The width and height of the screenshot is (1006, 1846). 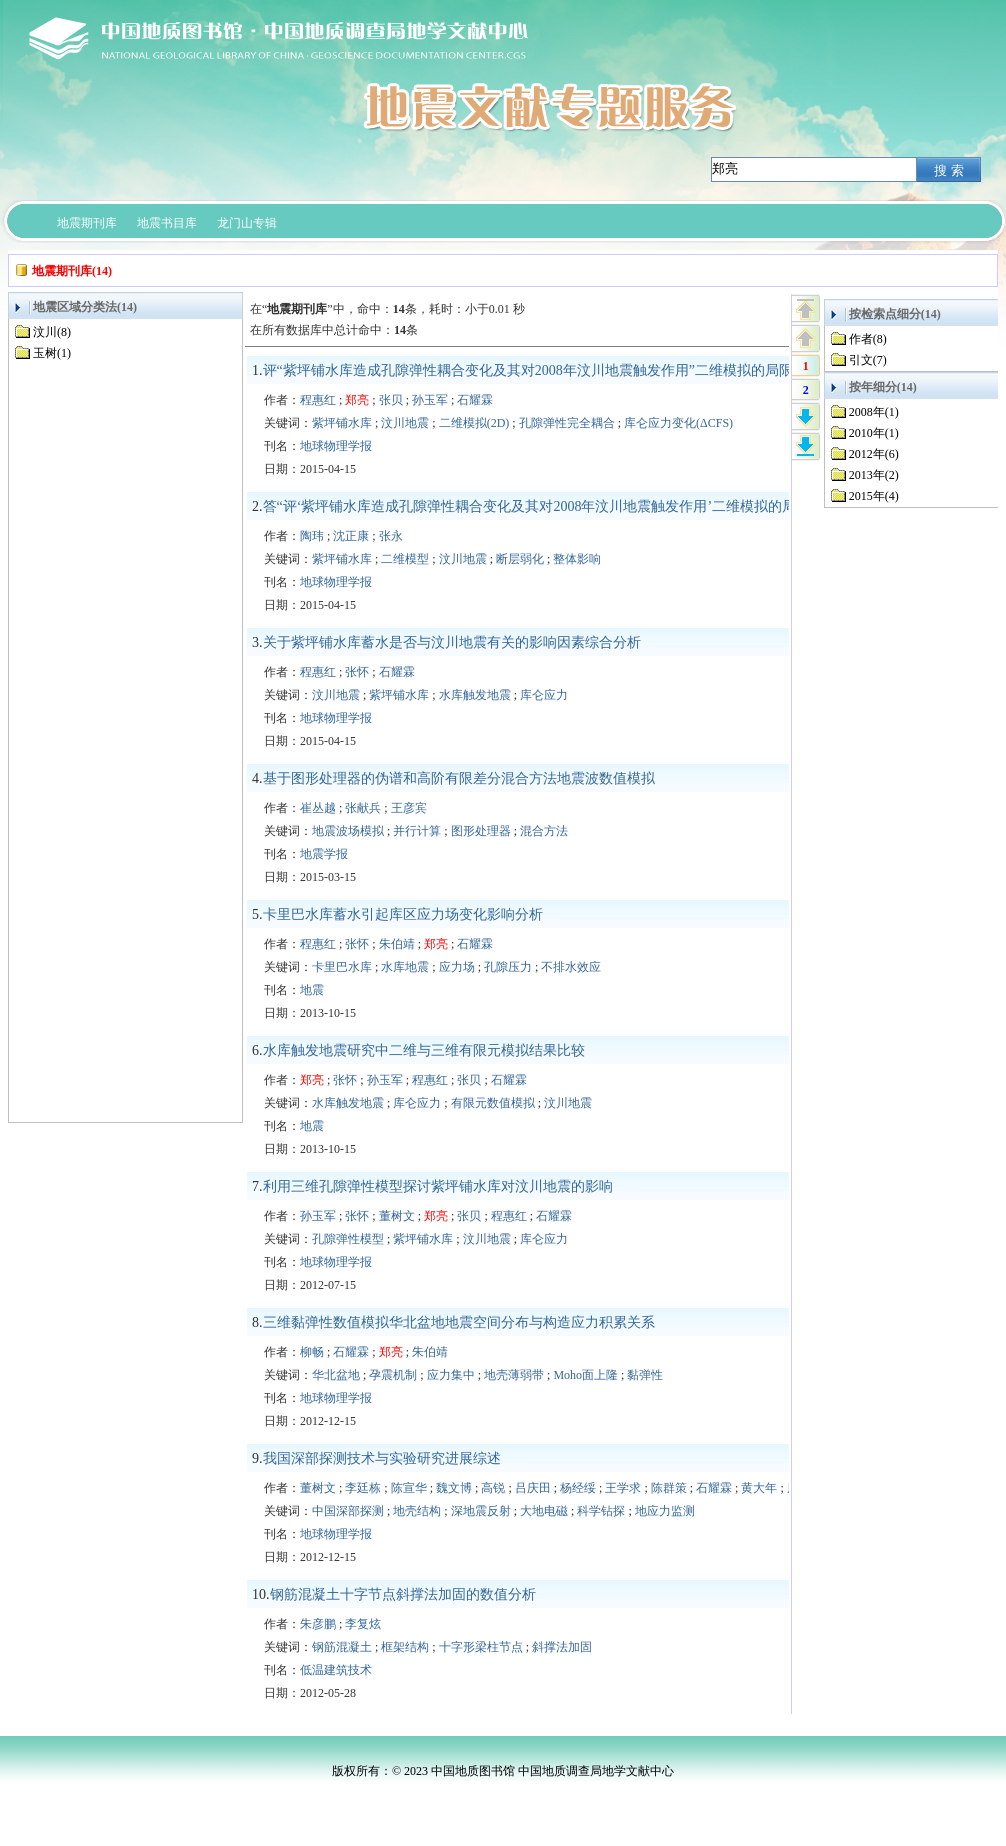 What do you see at coordinates (669, 1488) in the screenshot?
I see `陈群策` at bounding box center [669, 1488].